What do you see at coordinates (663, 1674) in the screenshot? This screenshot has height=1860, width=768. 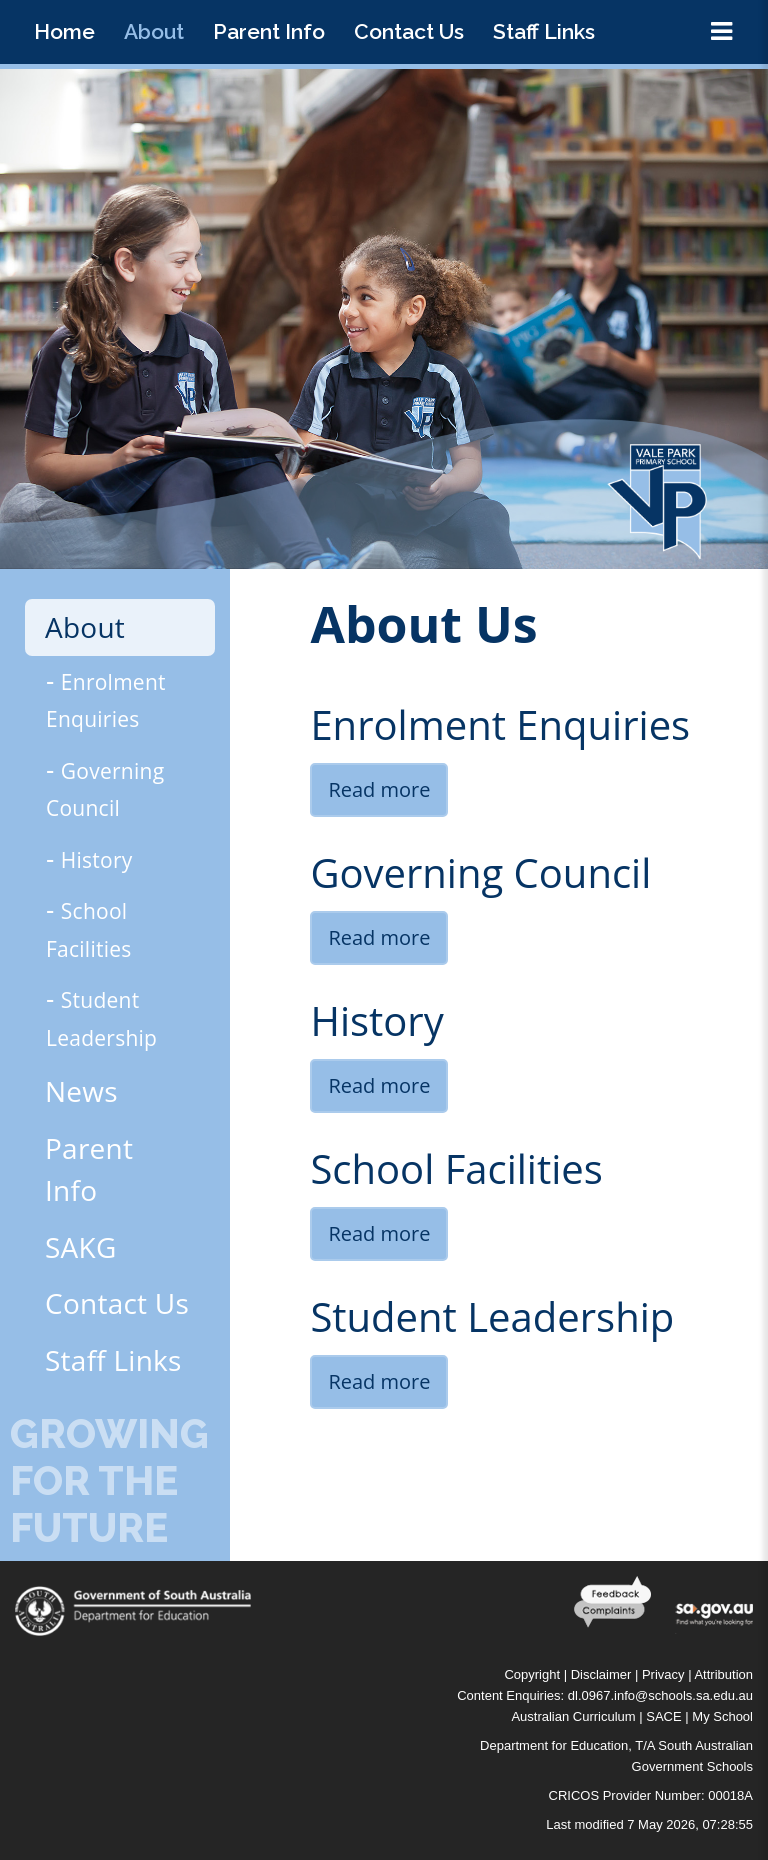 I see `Privacy` at bounding box center [663, 1674].